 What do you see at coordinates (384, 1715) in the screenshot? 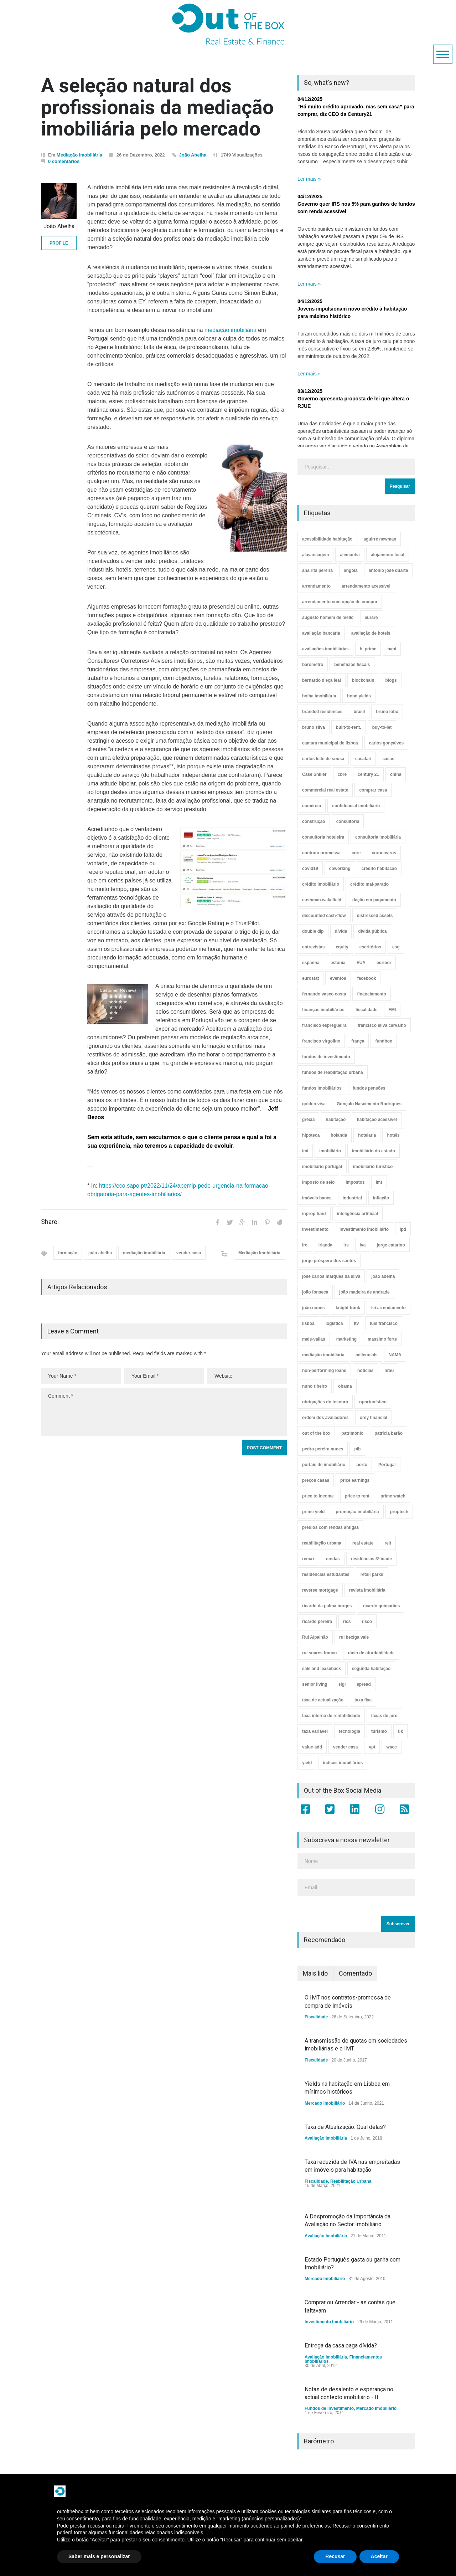
I see `taxas de juro [taxas de juro (38 itens)]` at bounding box center [384, 1715].